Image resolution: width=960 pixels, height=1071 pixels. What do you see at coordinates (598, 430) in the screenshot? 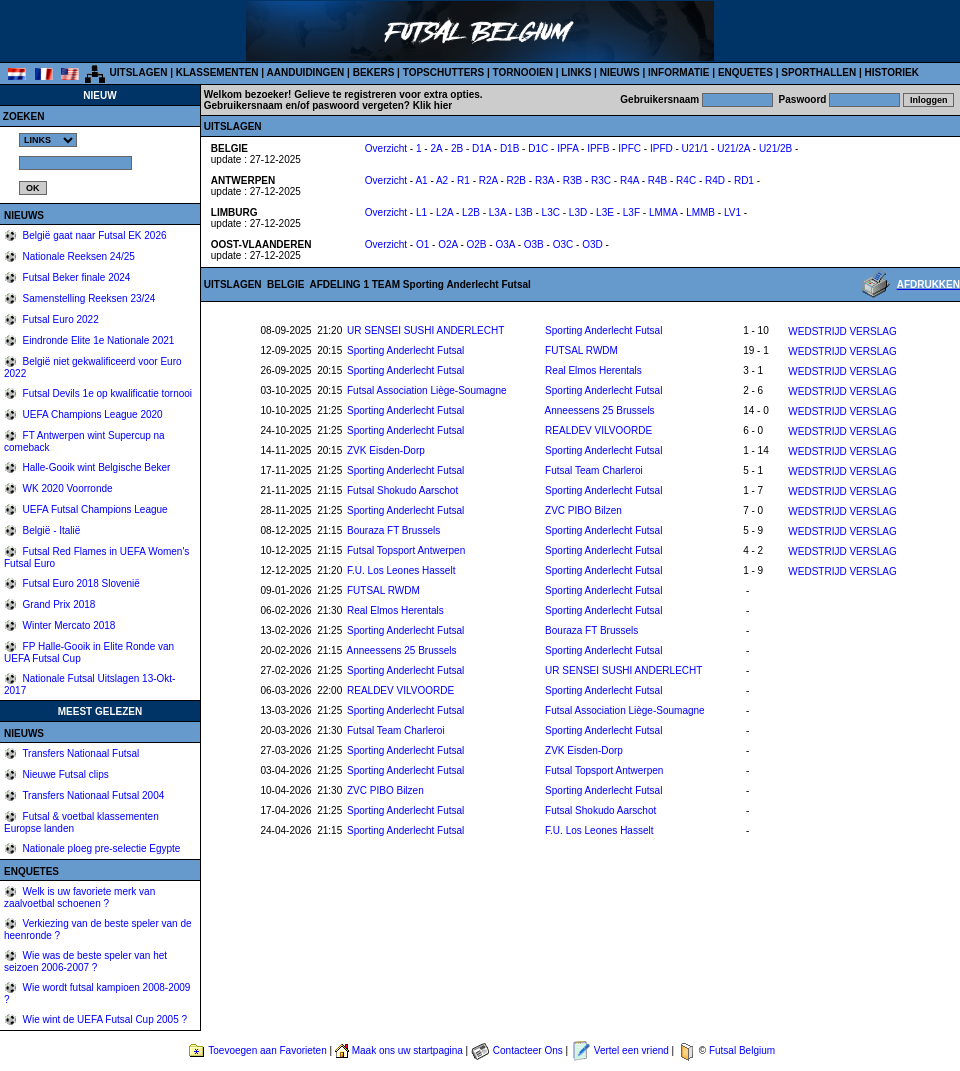
I see `REALDEV VILVOORDE` at bounding box center [598, 430].